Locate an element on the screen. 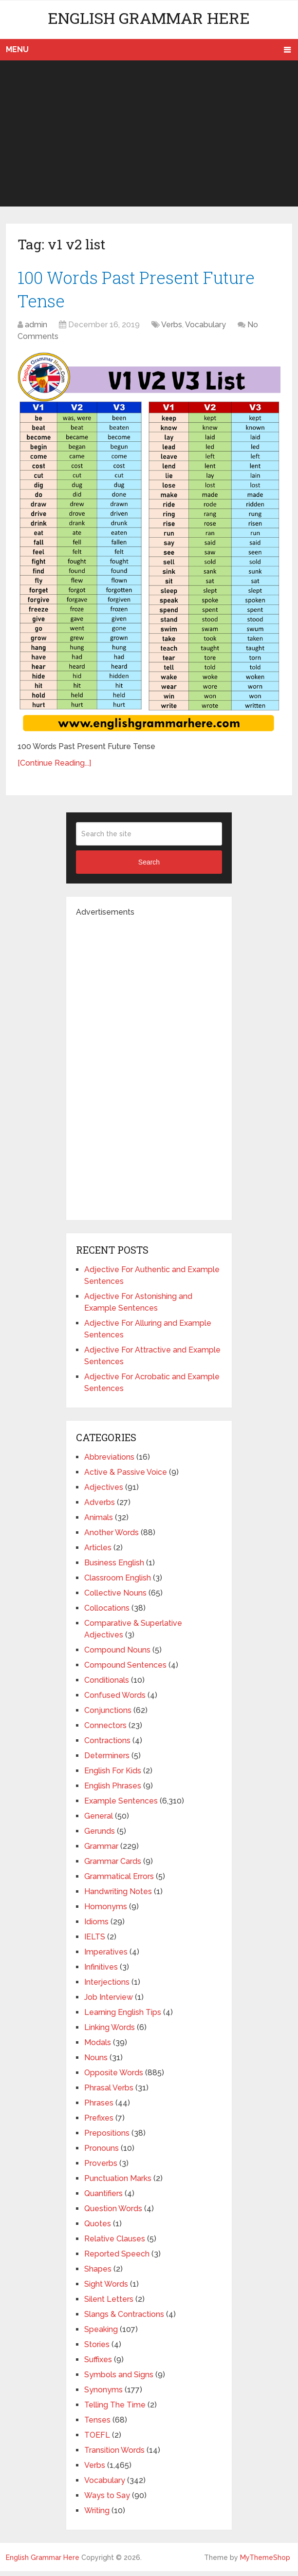  Stories is located at coordinates (97, 2349).